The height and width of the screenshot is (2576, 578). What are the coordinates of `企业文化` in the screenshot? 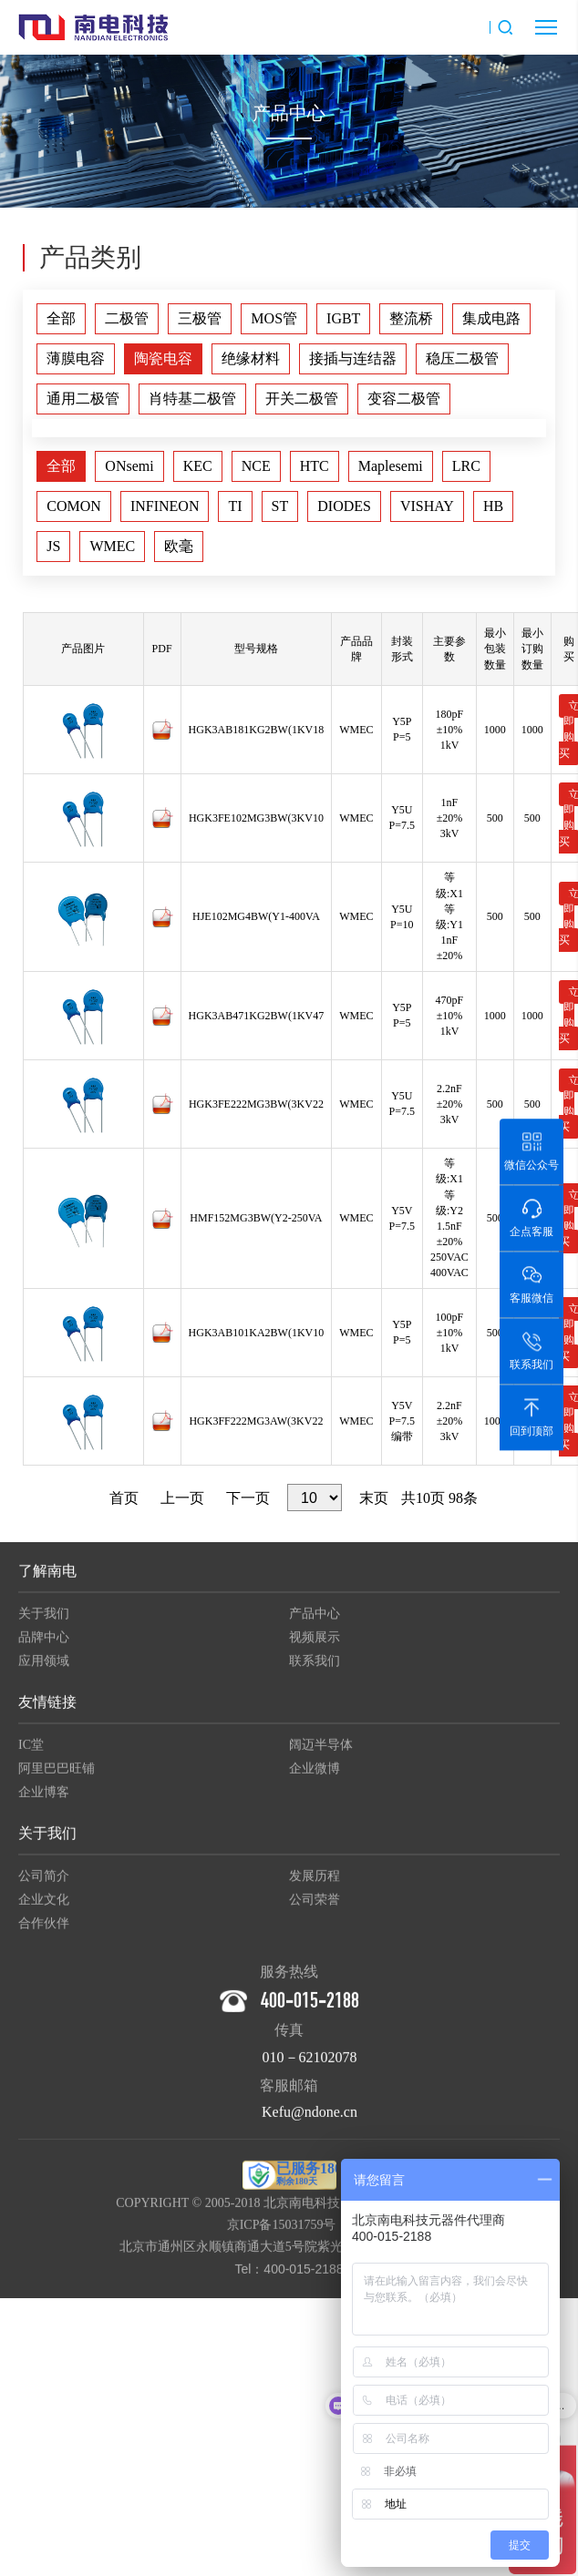 It's located at (43, 1910).